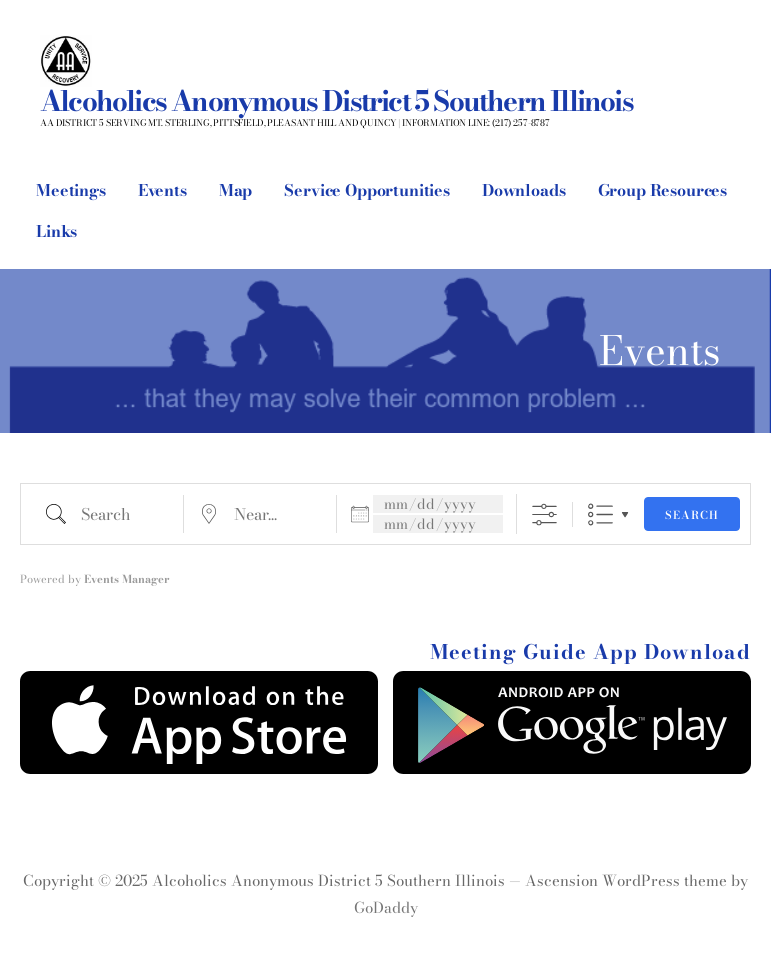 This screenshot has height=966, width=771. Describe the element at coordinates (71, 190) in the screenshot. I see `Meetings` at that location.